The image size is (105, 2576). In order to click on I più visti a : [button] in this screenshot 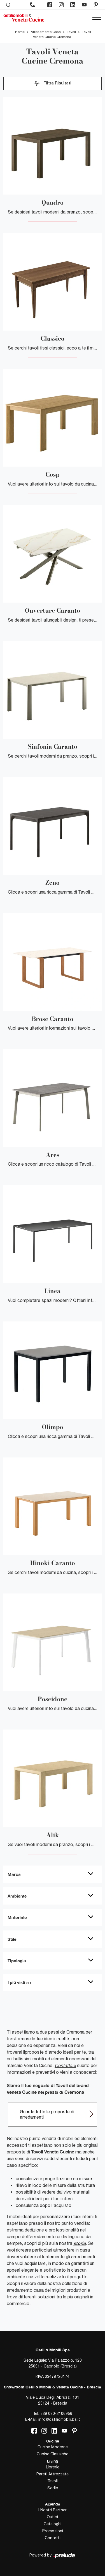, I will do `click(19, 1982)`.